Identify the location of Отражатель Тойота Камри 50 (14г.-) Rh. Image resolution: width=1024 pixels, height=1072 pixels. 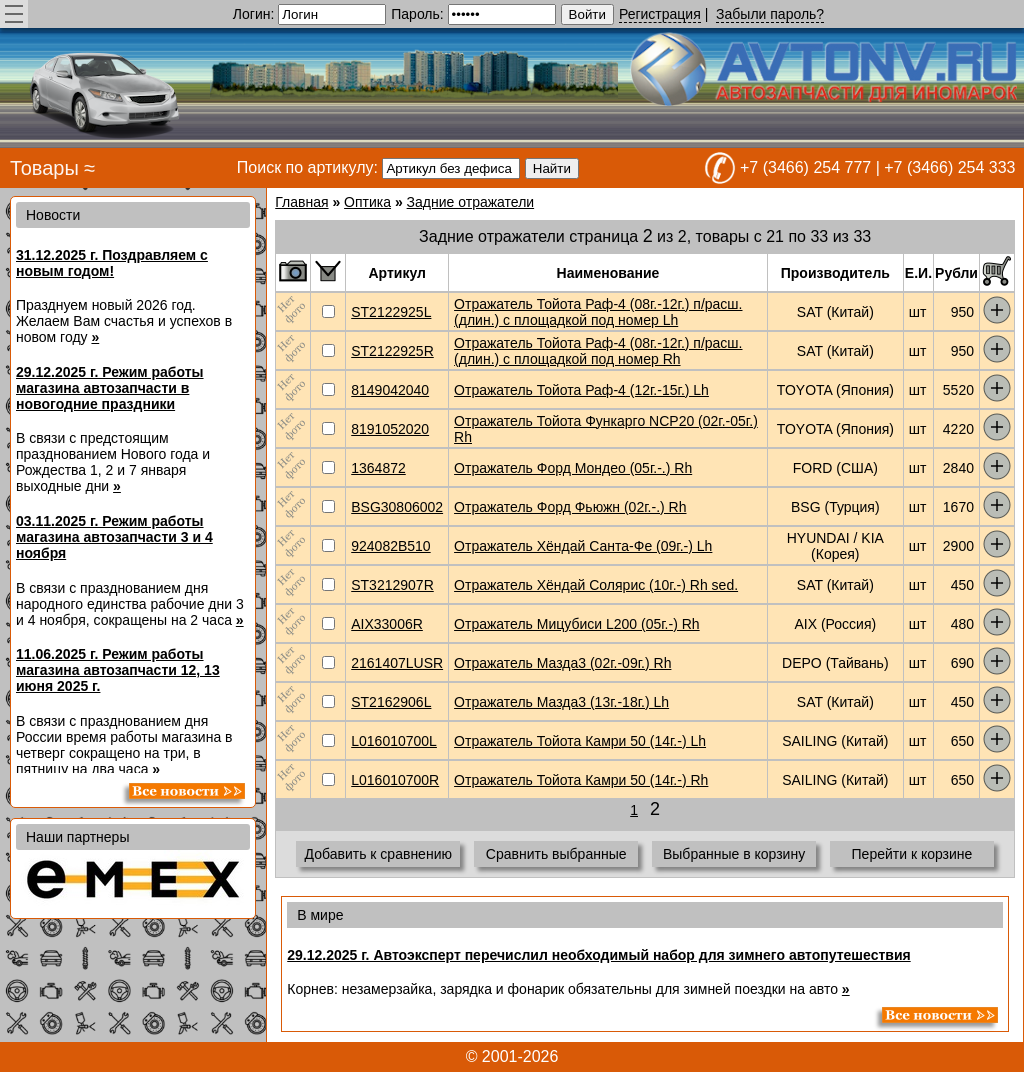
(581, 780).